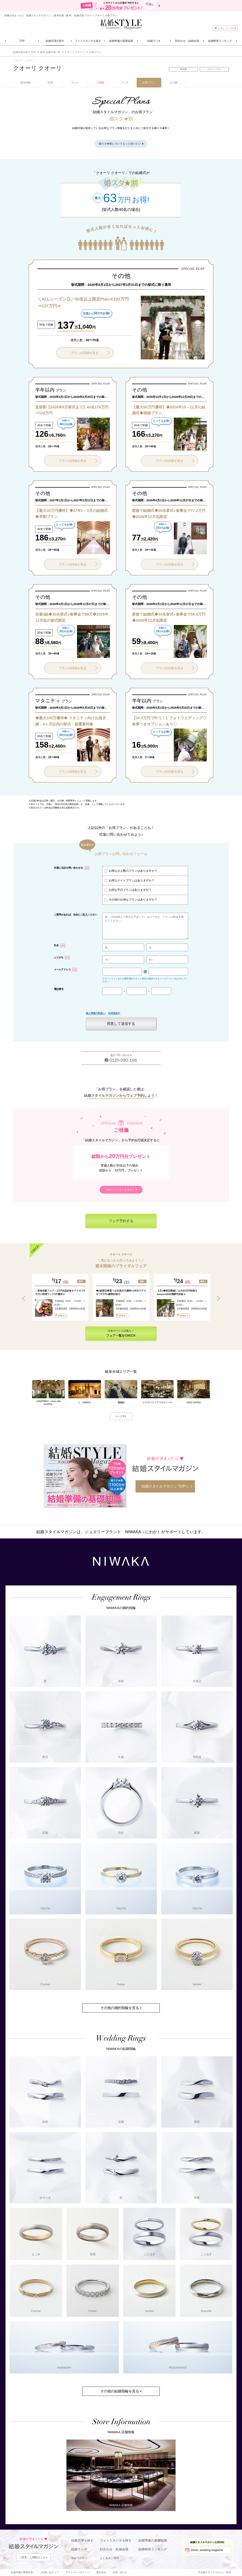 The image size is (242, 2576). What do you see at coordinates (119, 2008) in the screenshot?
I see `その他の婚約指輪を見る` at bounding box center [119, 2008].